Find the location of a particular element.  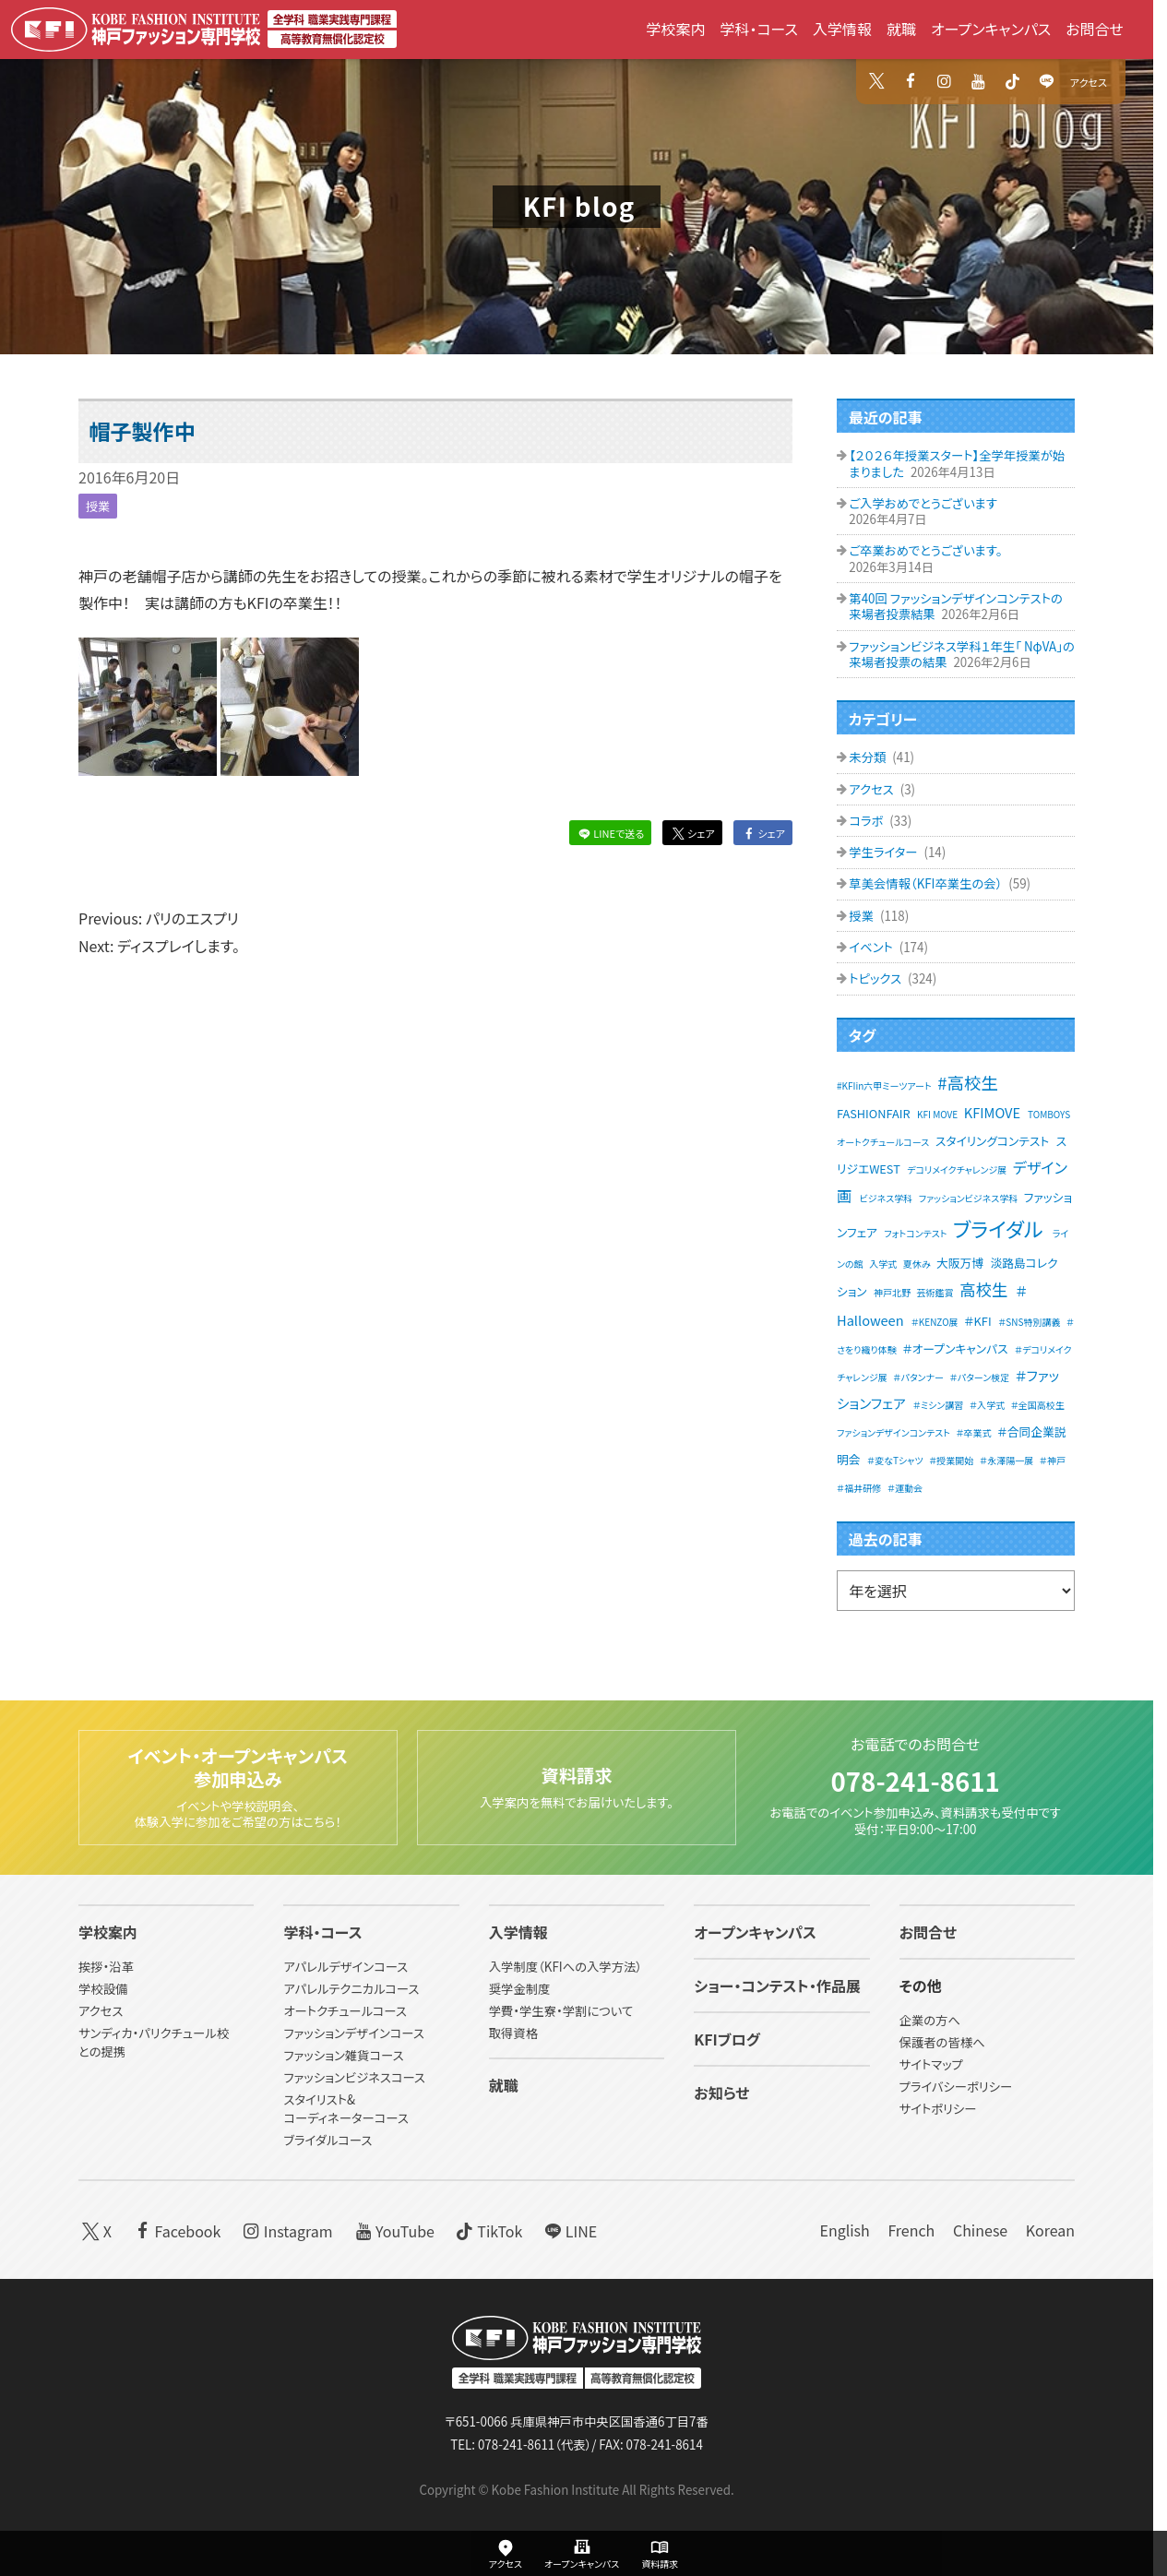

KFI blog is located at coordinates (579, 205).